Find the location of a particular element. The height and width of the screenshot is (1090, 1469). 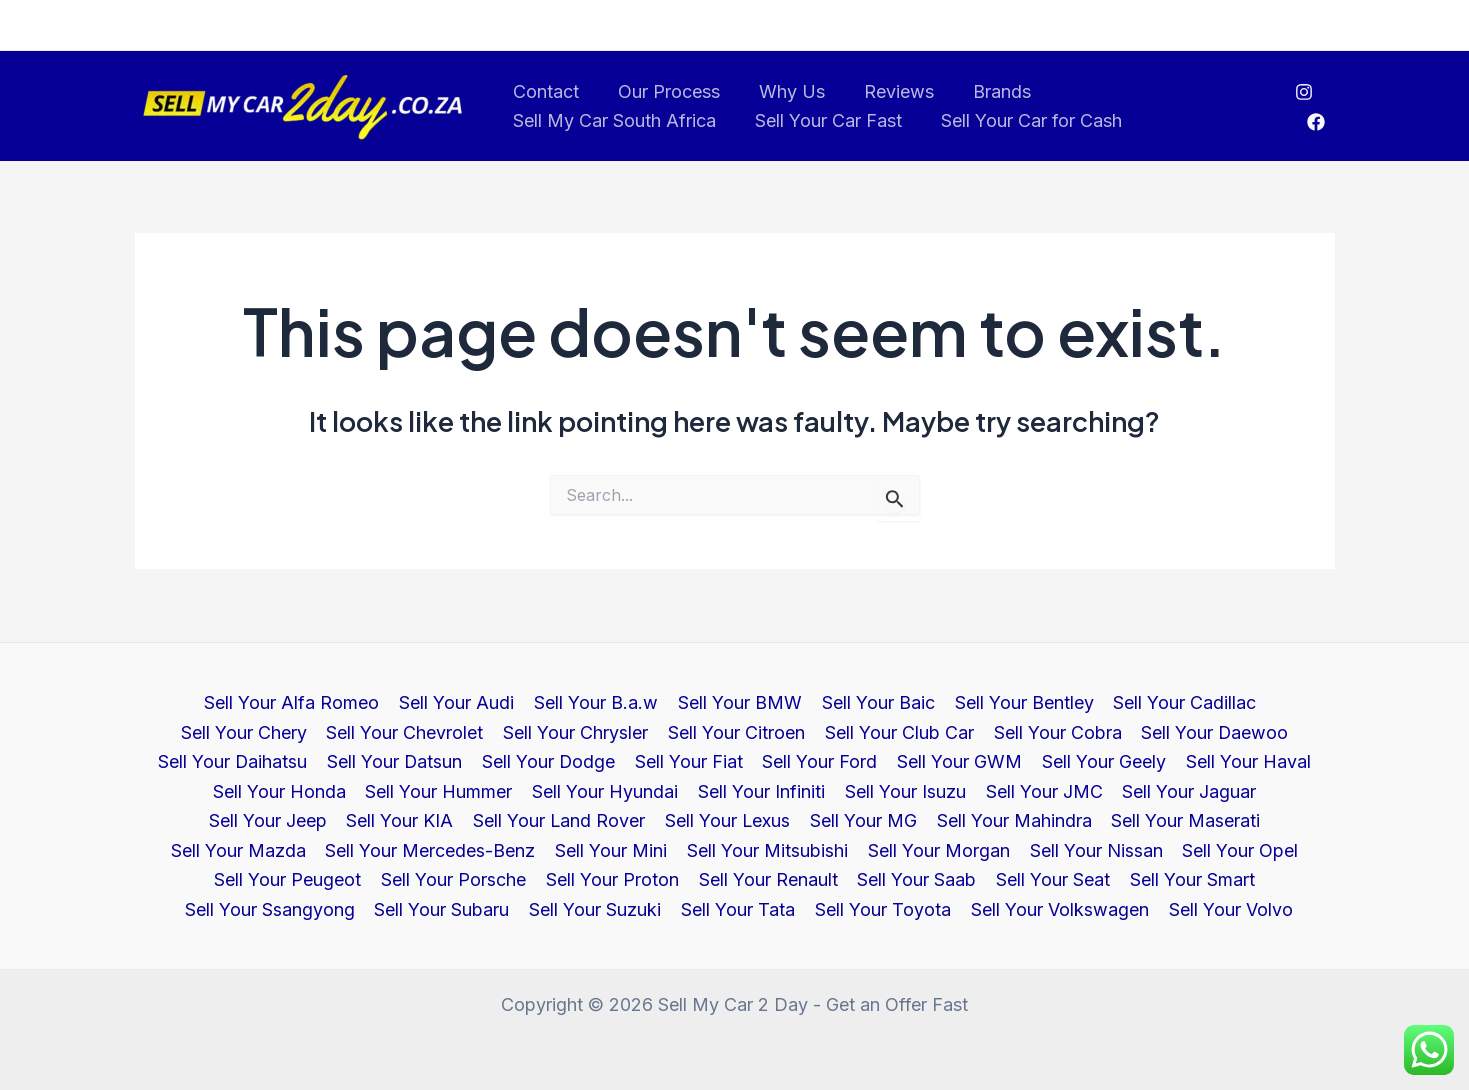

Sell Your Morgan is located at coordinates (583, 849).